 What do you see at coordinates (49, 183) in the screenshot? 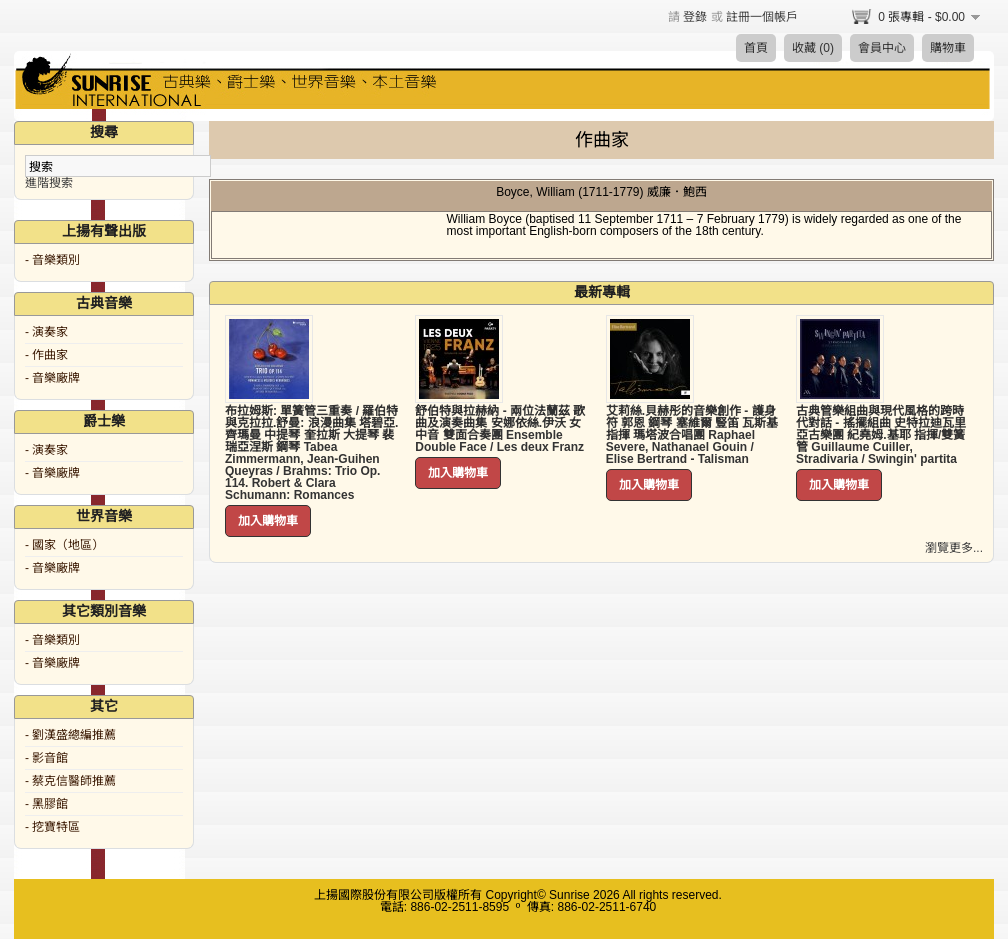
I see `進階搜索` at bounding box center [49, 183].